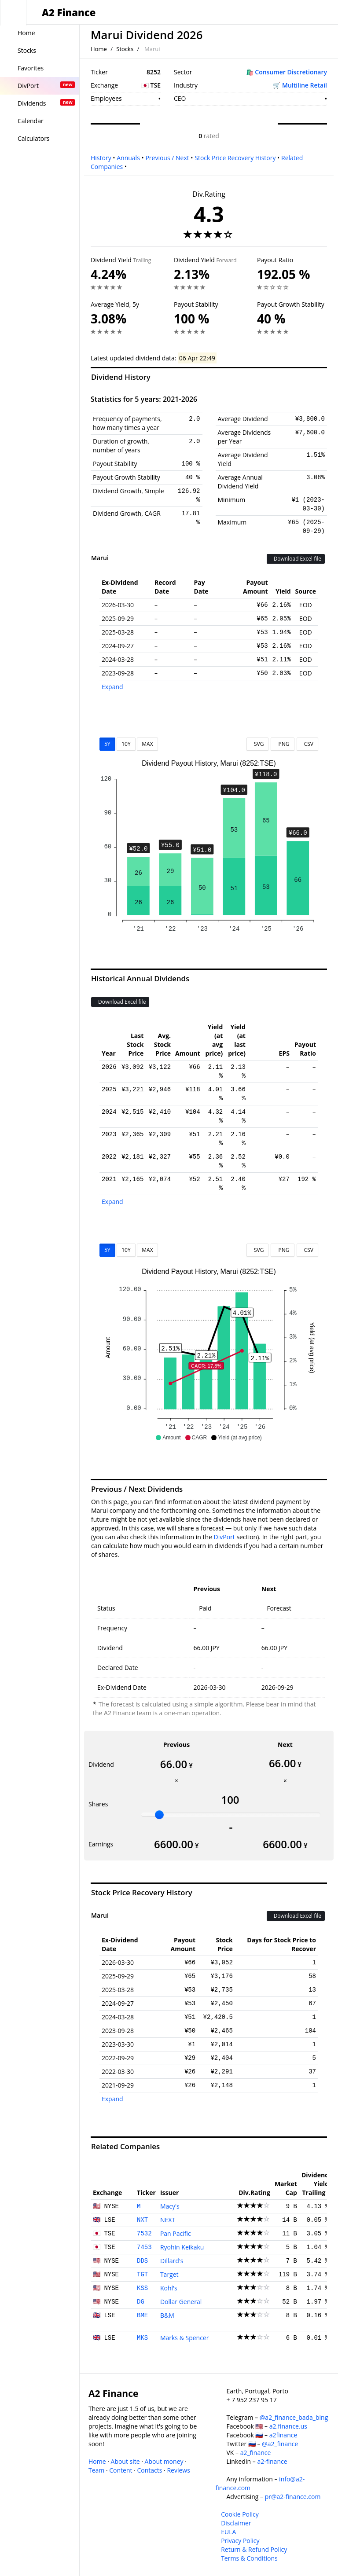 The height and width of the screenshot is (2576, 338). Describe the element at coordinates (257, 744) in the screenshot. I see `SVG` at that location.